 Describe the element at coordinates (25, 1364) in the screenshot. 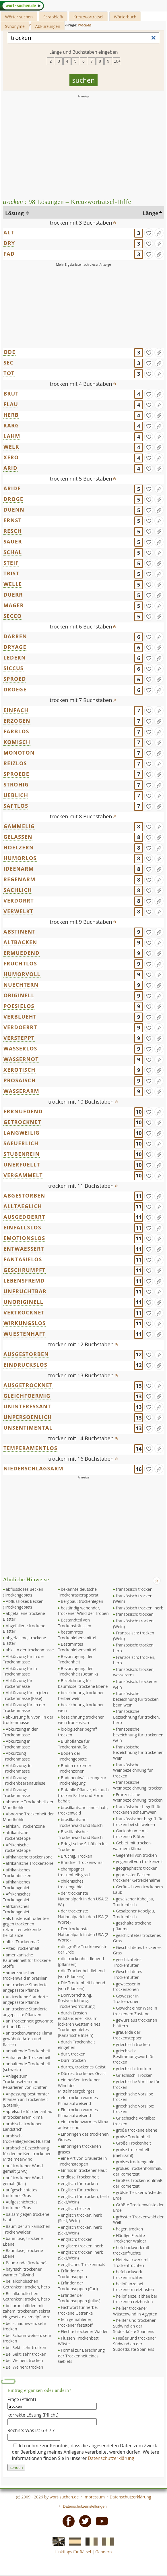

I see `EINDRUCKSLOS` at that location.